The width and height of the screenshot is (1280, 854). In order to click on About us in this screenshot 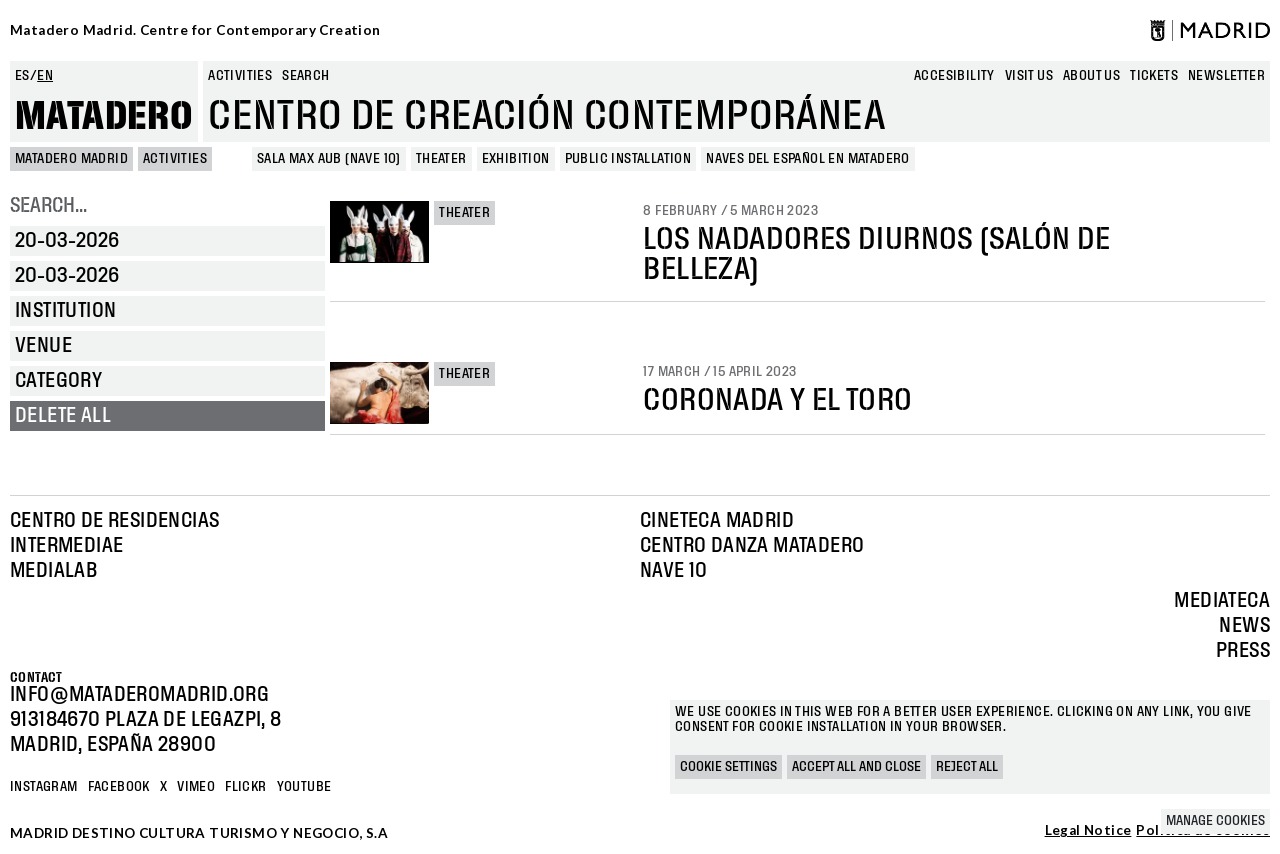, I will do `click(1091, 76)`.